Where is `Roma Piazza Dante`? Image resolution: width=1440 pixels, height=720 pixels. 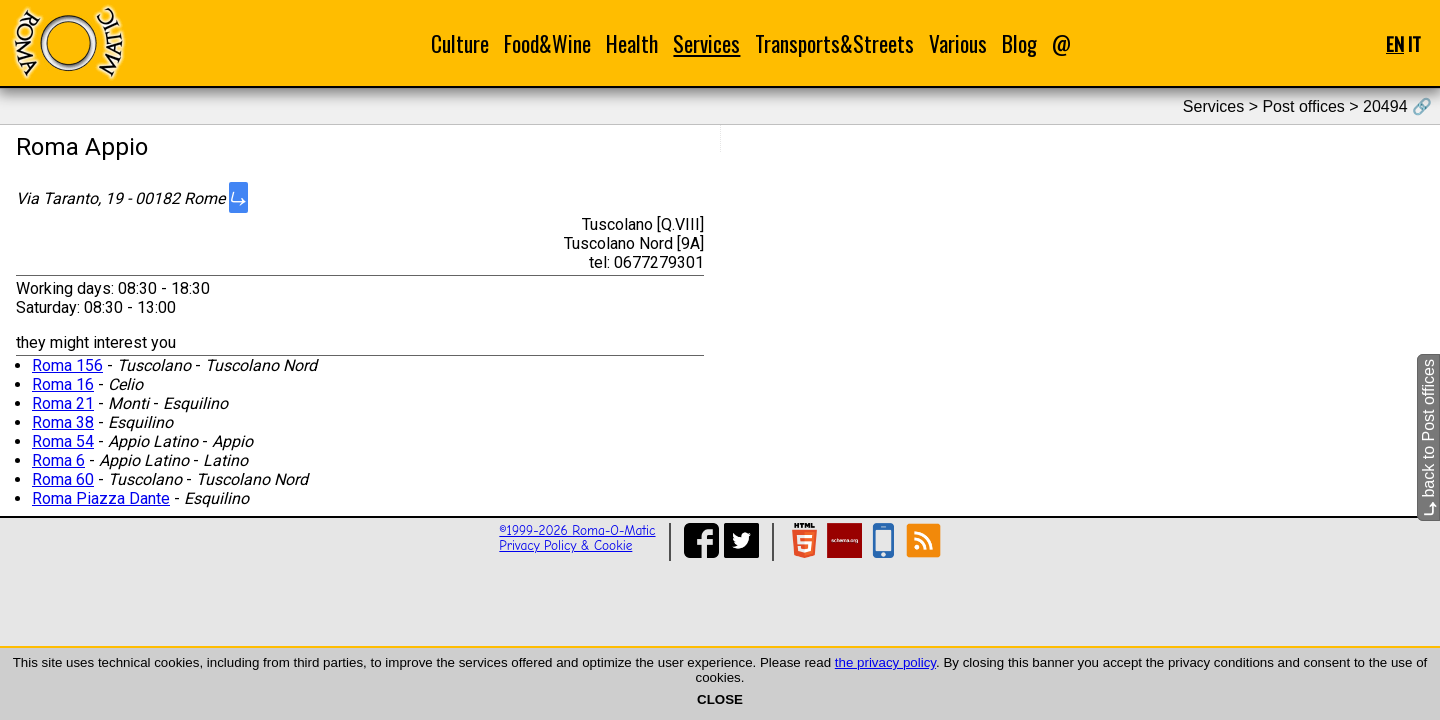
Roma Piazza Dante is located at coordinates (101, 498).